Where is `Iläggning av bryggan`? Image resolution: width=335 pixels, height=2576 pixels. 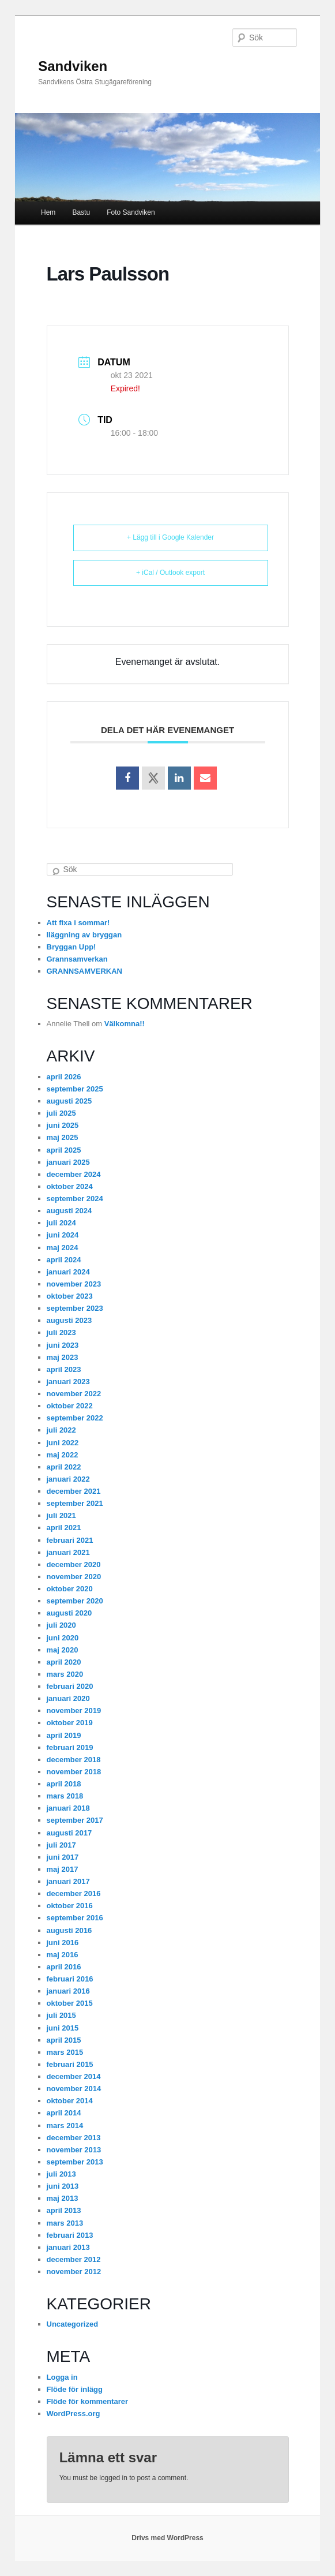
Iläggning av bryggan is located at coordinates (84, 934).